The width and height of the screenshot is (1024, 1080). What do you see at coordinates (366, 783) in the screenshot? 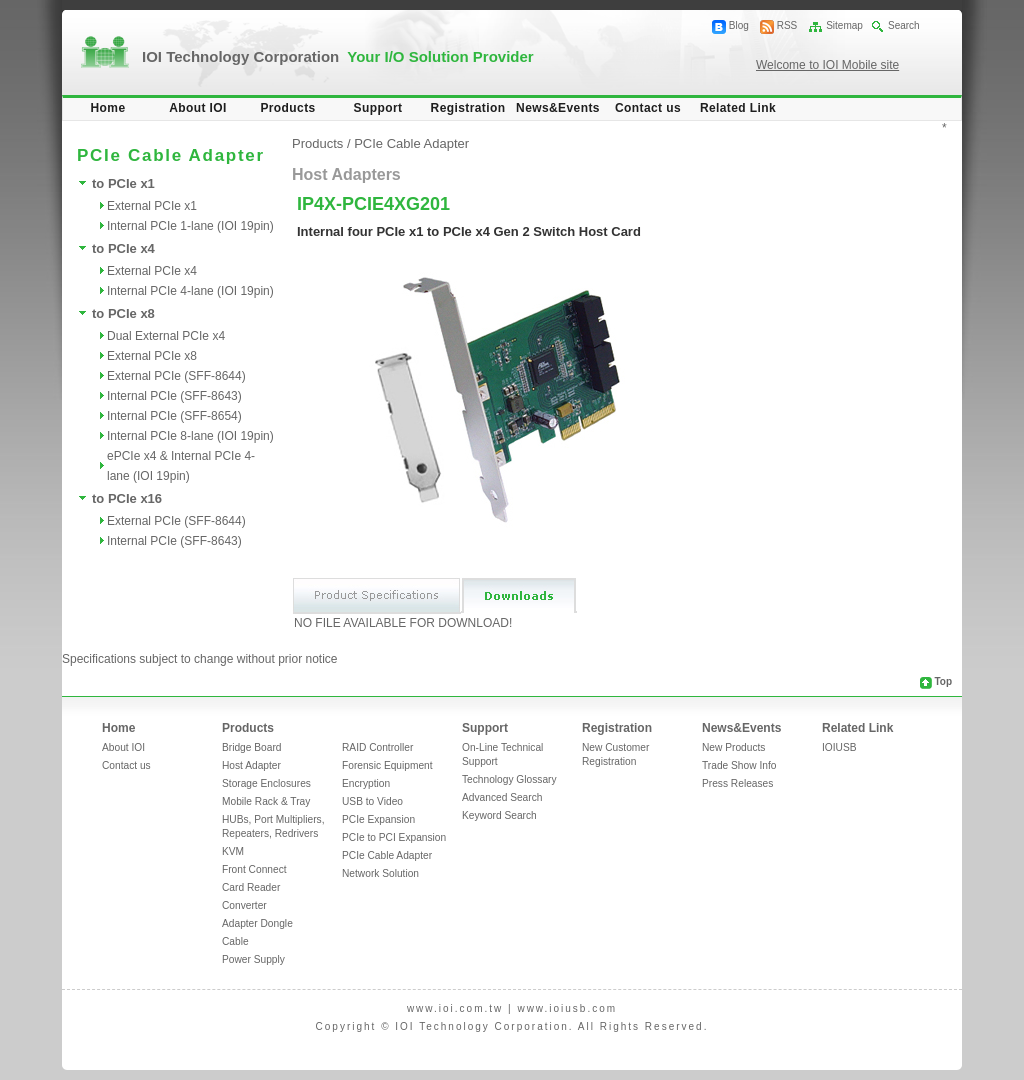
I see `Encryption` at bounding box center [366, 783].